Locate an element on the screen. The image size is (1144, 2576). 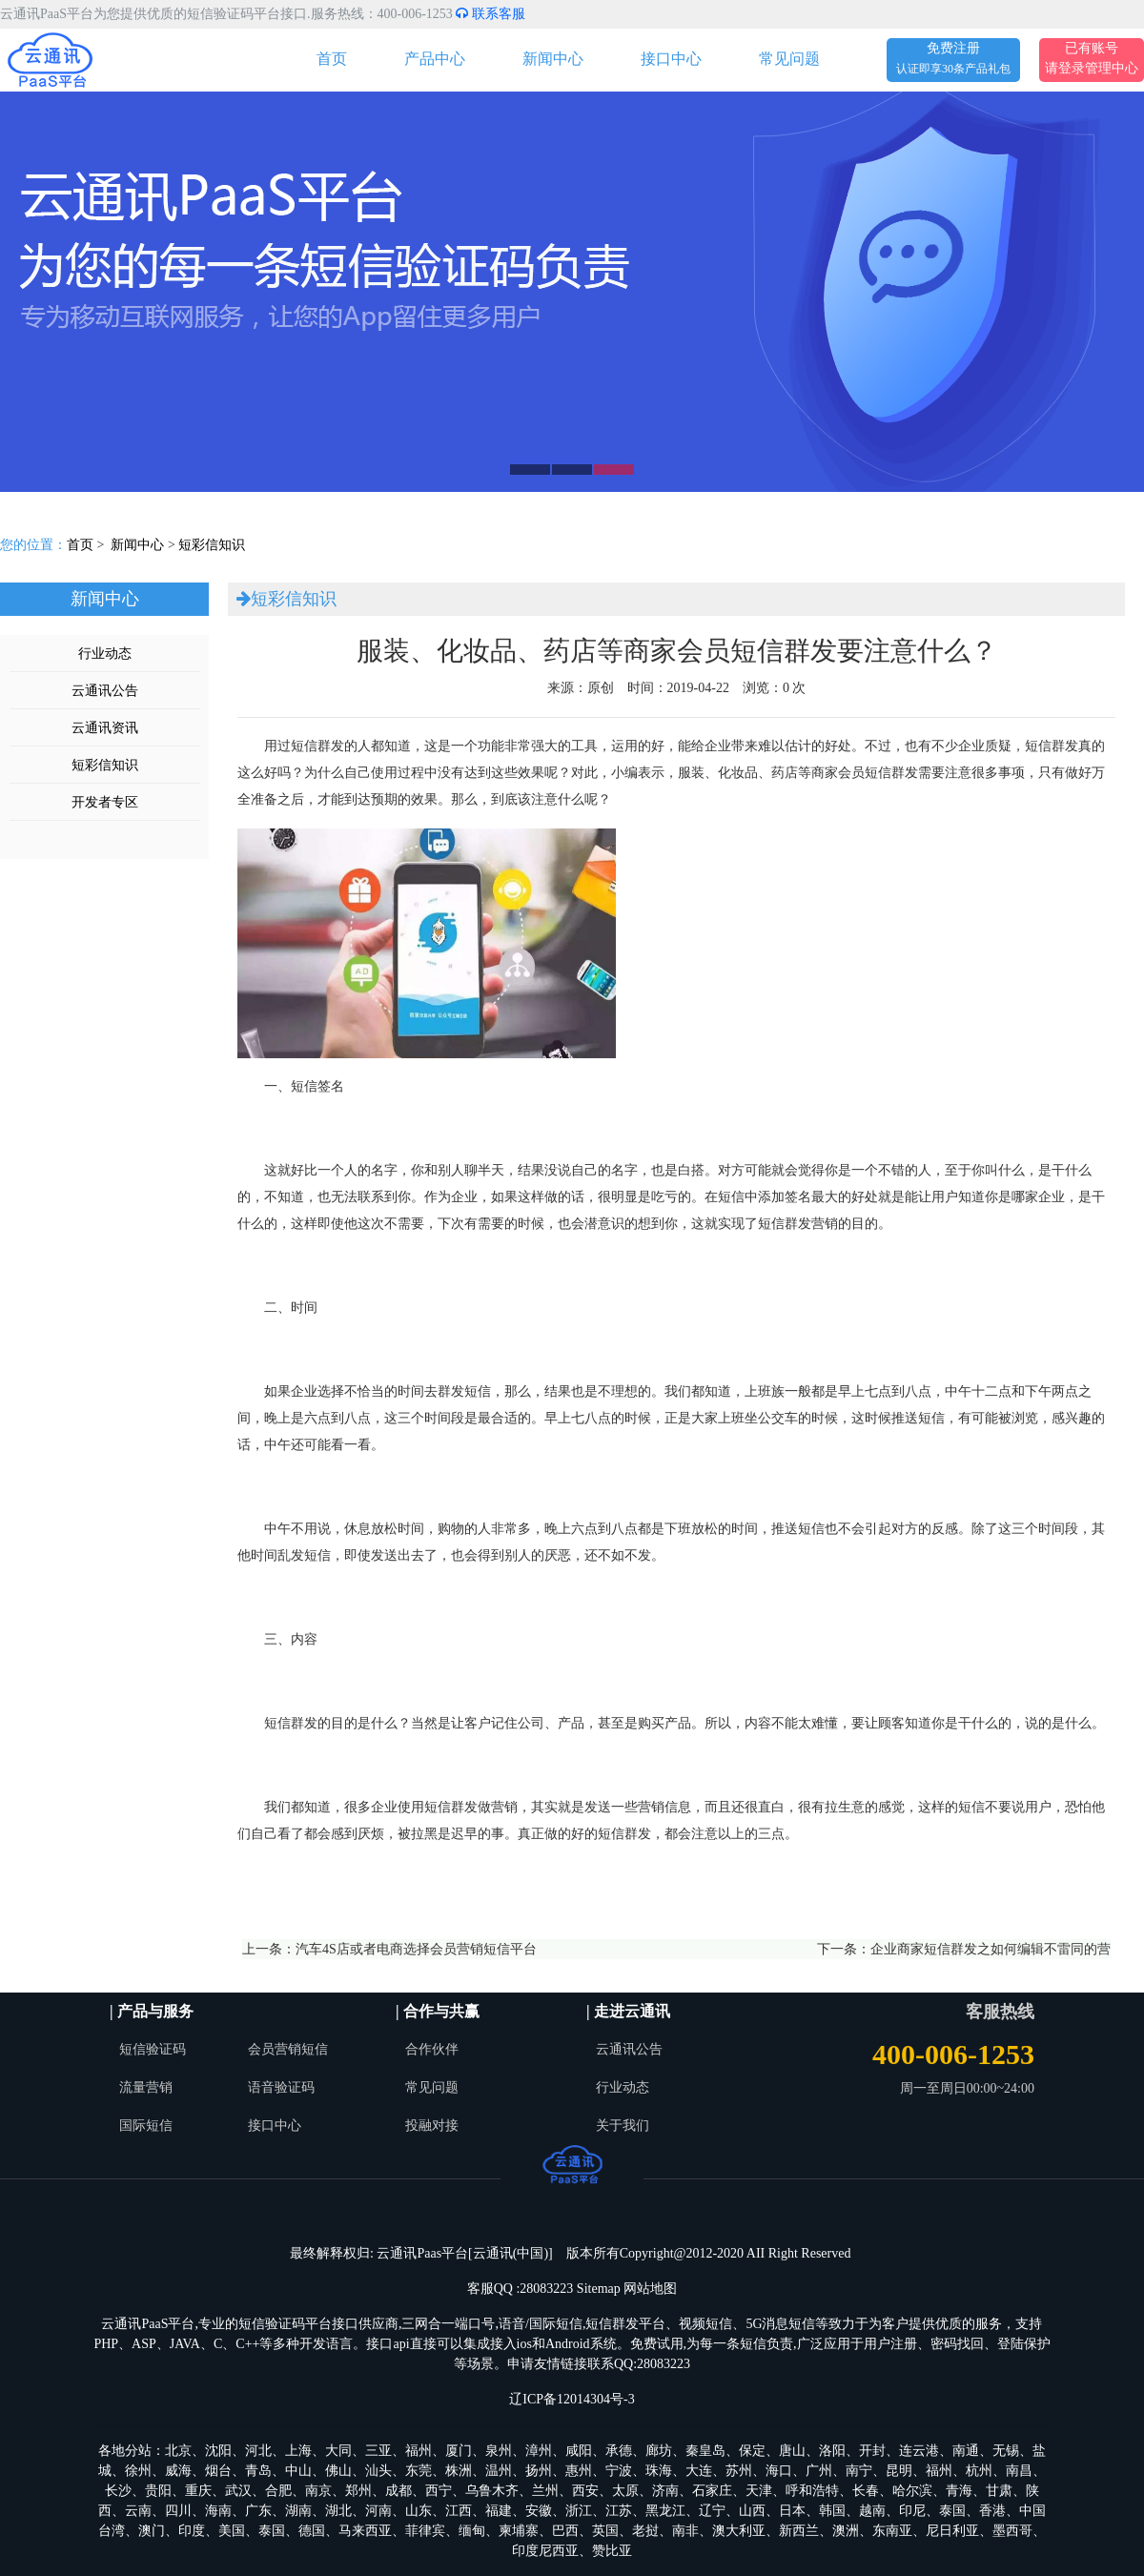
承德 is located at coordinates (618, 2450).